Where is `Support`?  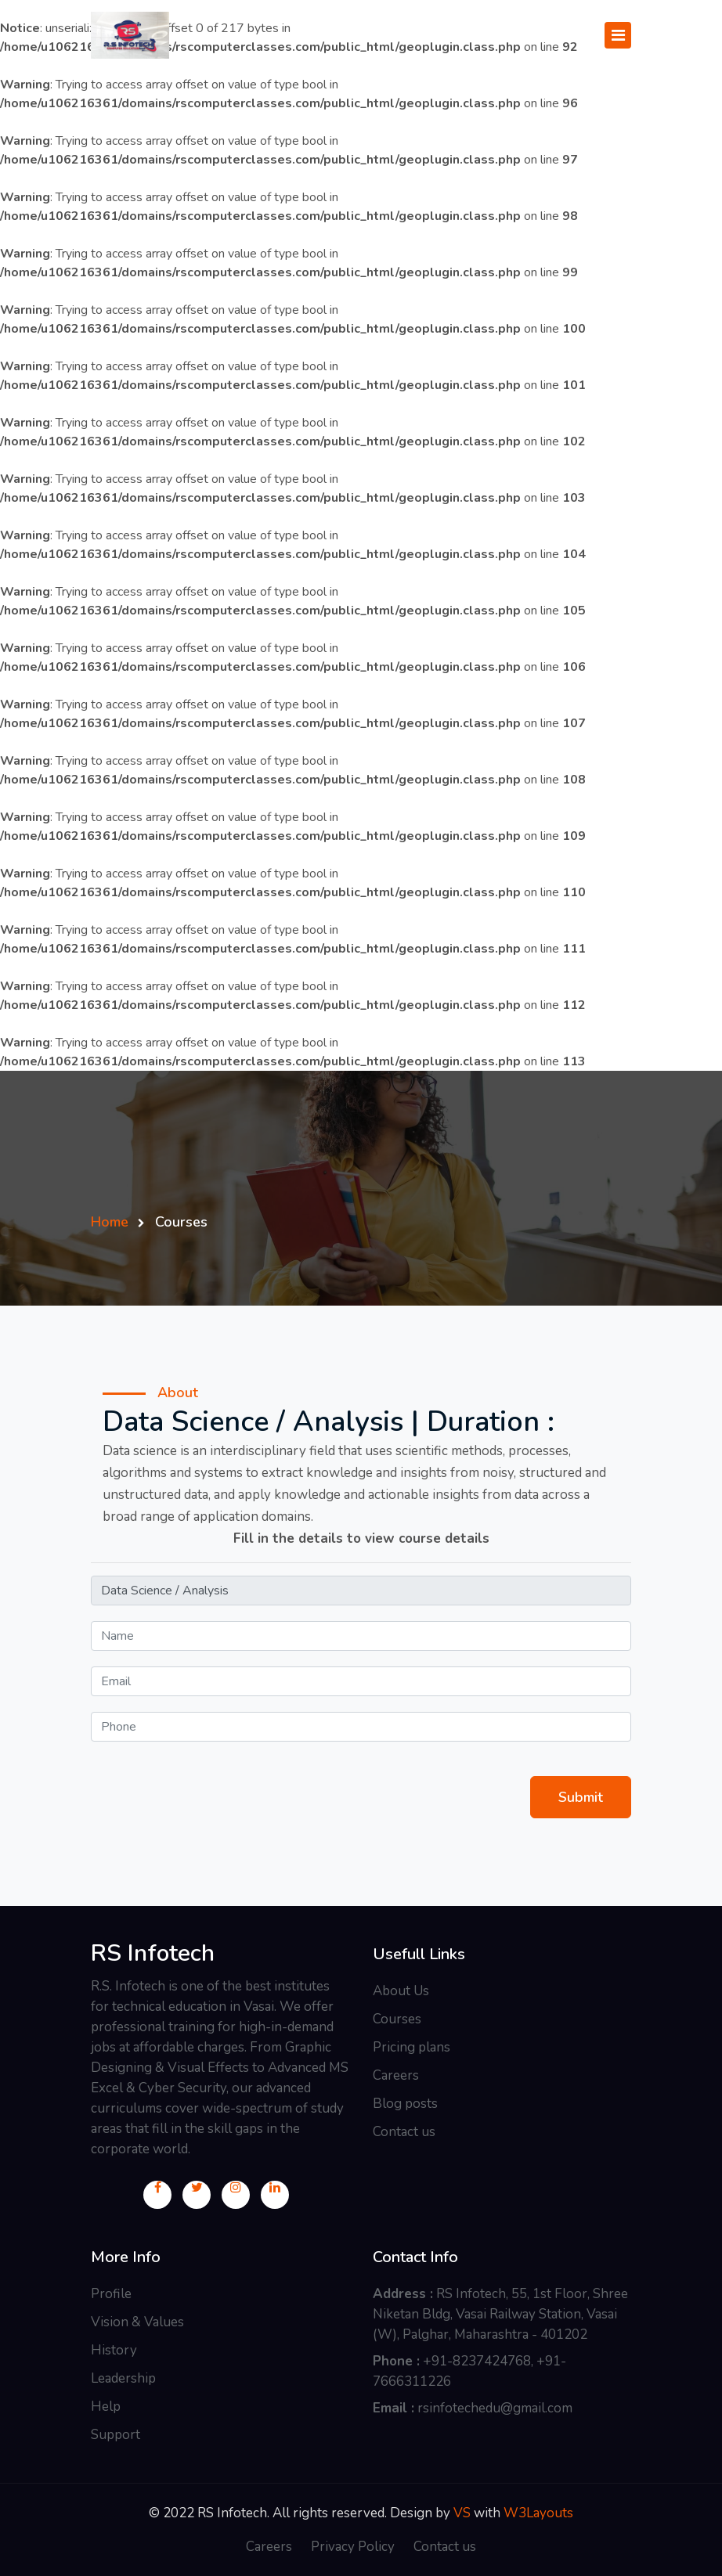 Support is located at coordinates (115, 2435).